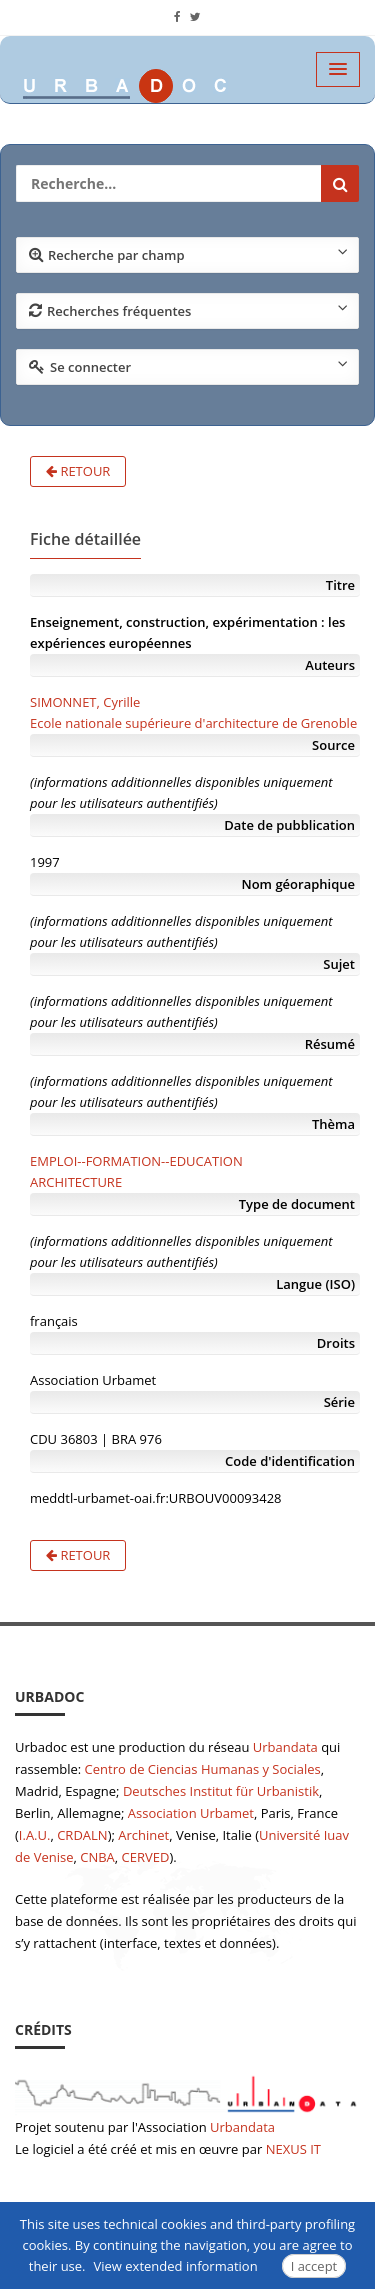  I want to click on IT, so click(315, 2149).